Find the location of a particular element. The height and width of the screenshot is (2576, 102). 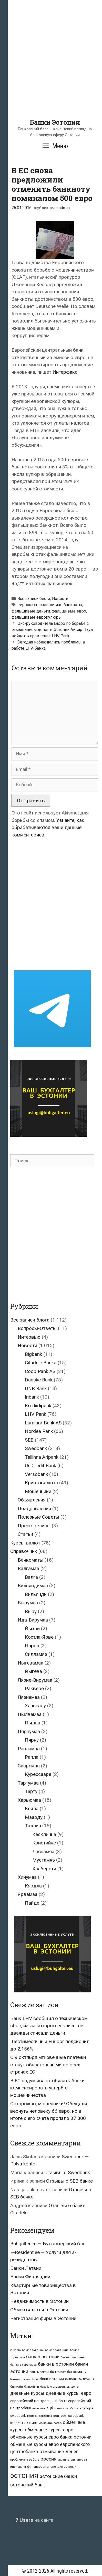

Банкоматы is located at coordinates (30, 1560).